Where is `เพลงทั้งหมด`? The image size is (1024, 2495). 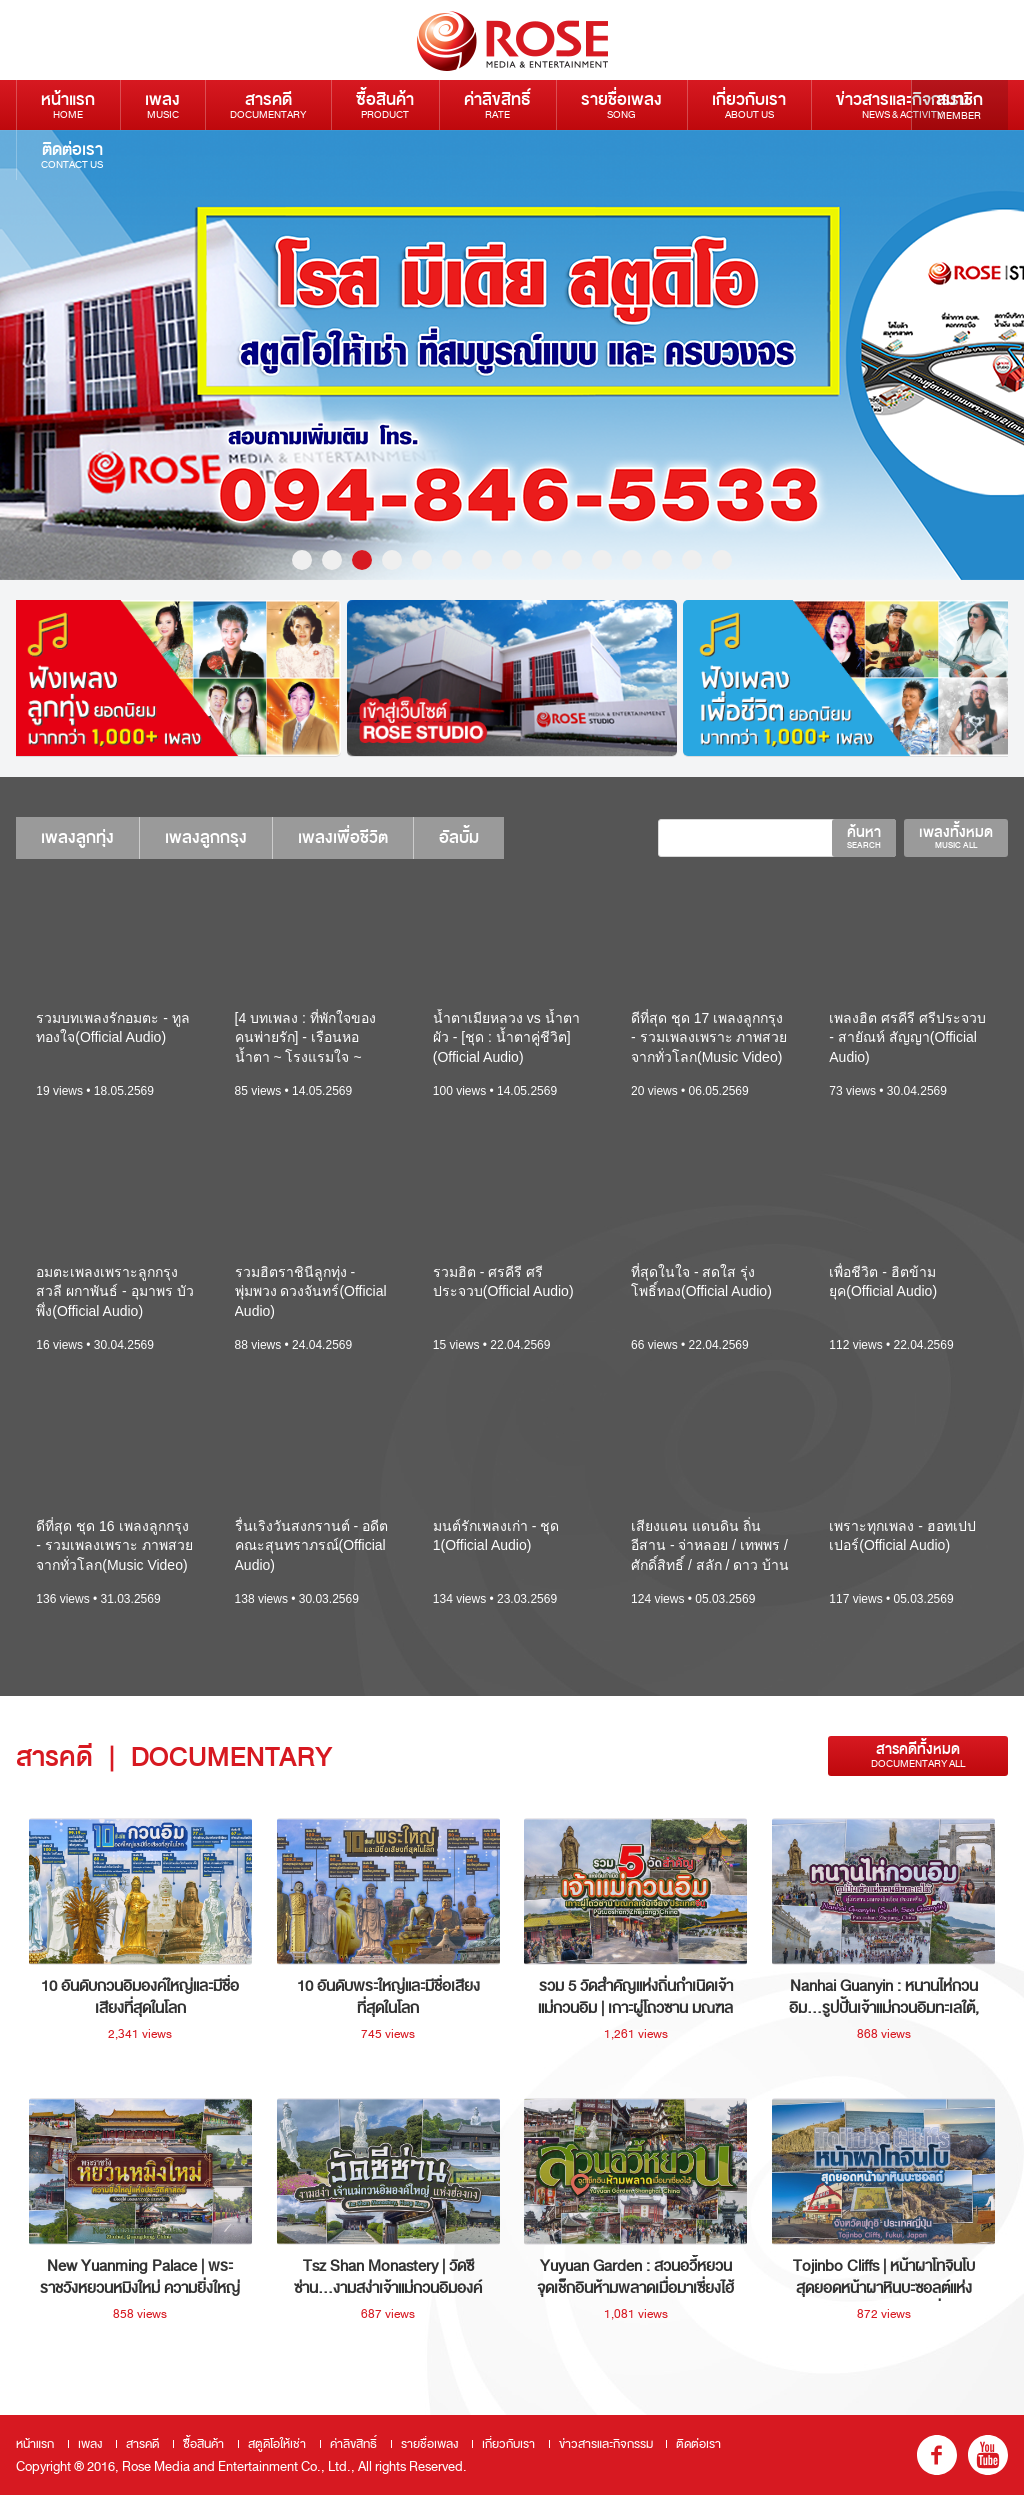 เพลงทั้งหมด is located at coordinates (956, 837).